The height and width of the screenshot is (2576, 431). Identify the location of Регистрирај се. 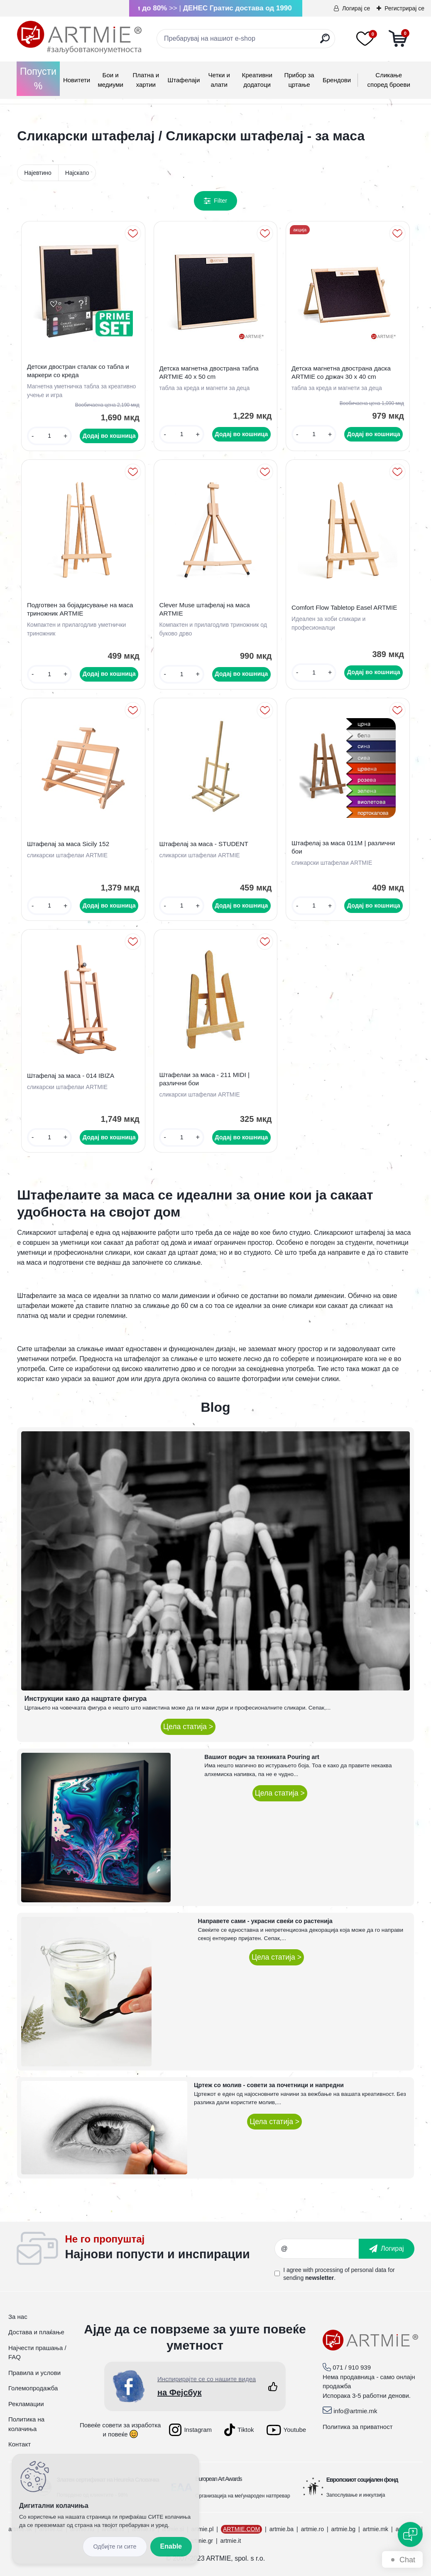
(404, 8).